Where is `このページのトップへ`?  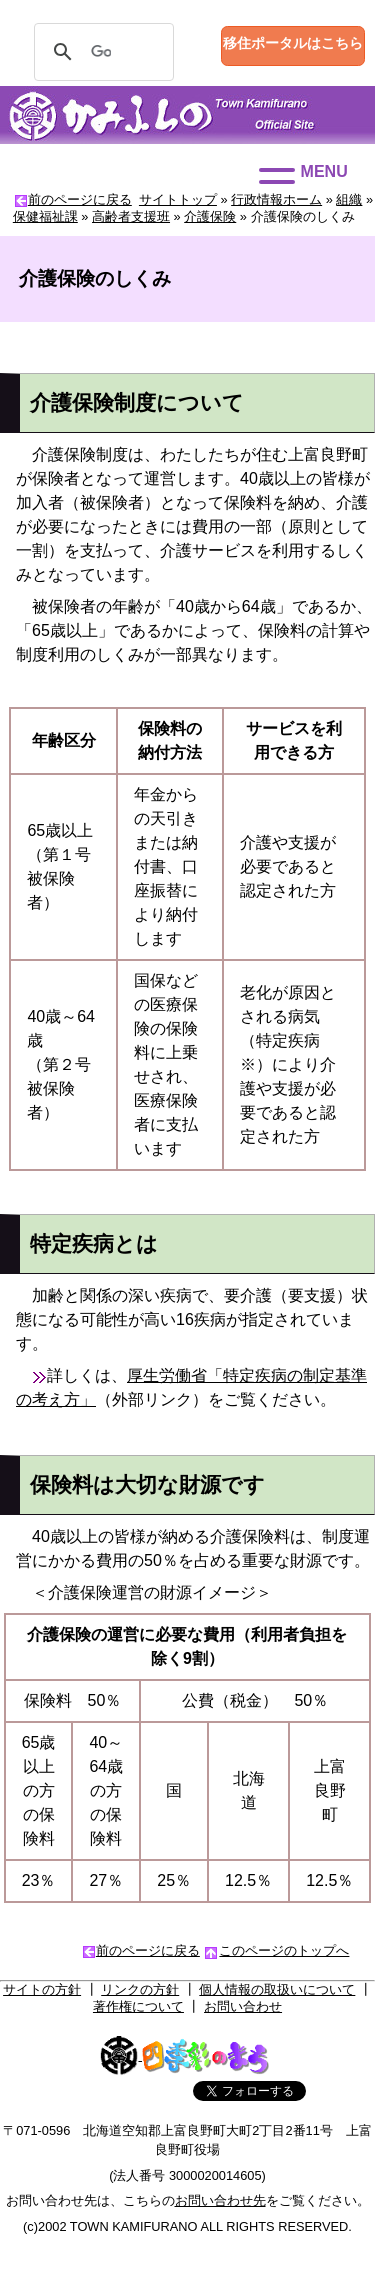 このページのトップへ is located at coordinates (284, 1950).